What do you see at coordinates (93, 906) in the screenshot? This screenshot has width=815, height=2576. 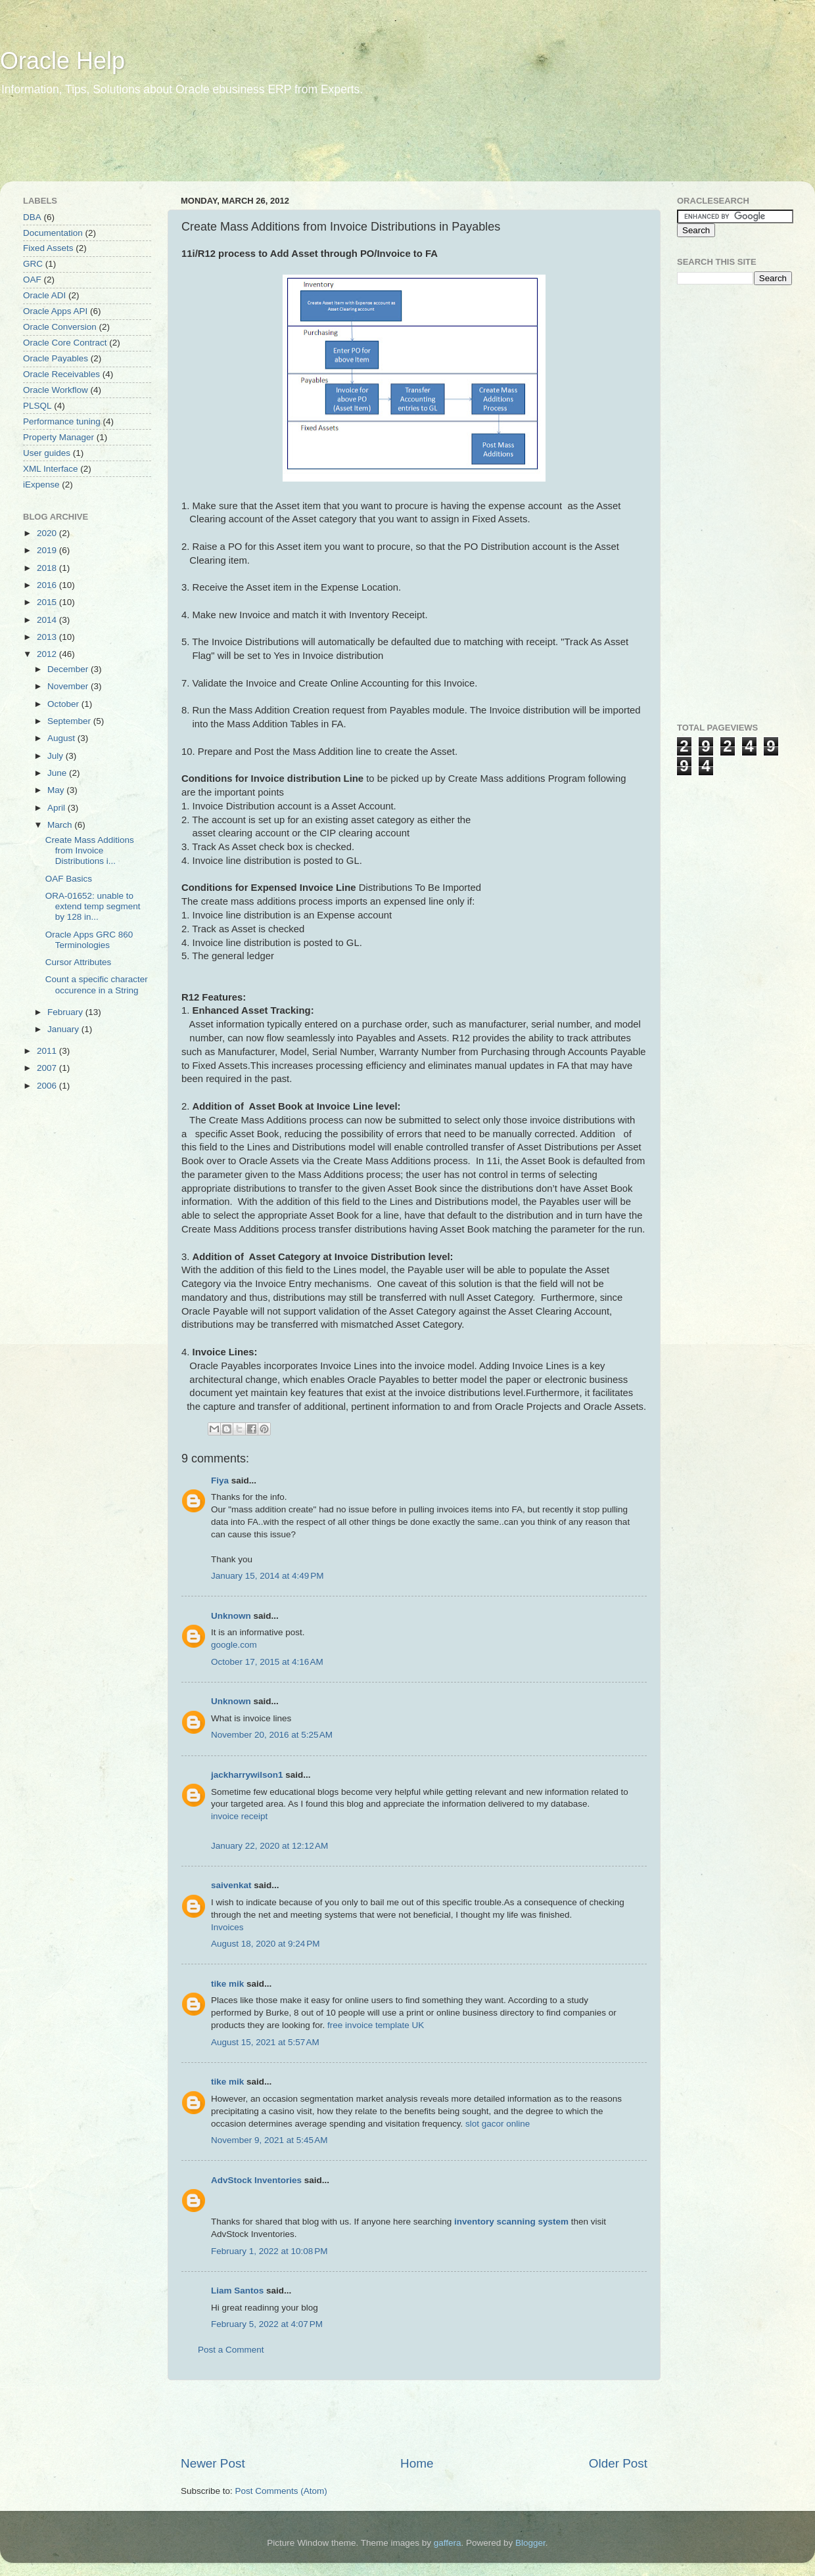 I see `ORA-01652: unable to extend temp segment by 128 in...` at bounding box center [93, 906].